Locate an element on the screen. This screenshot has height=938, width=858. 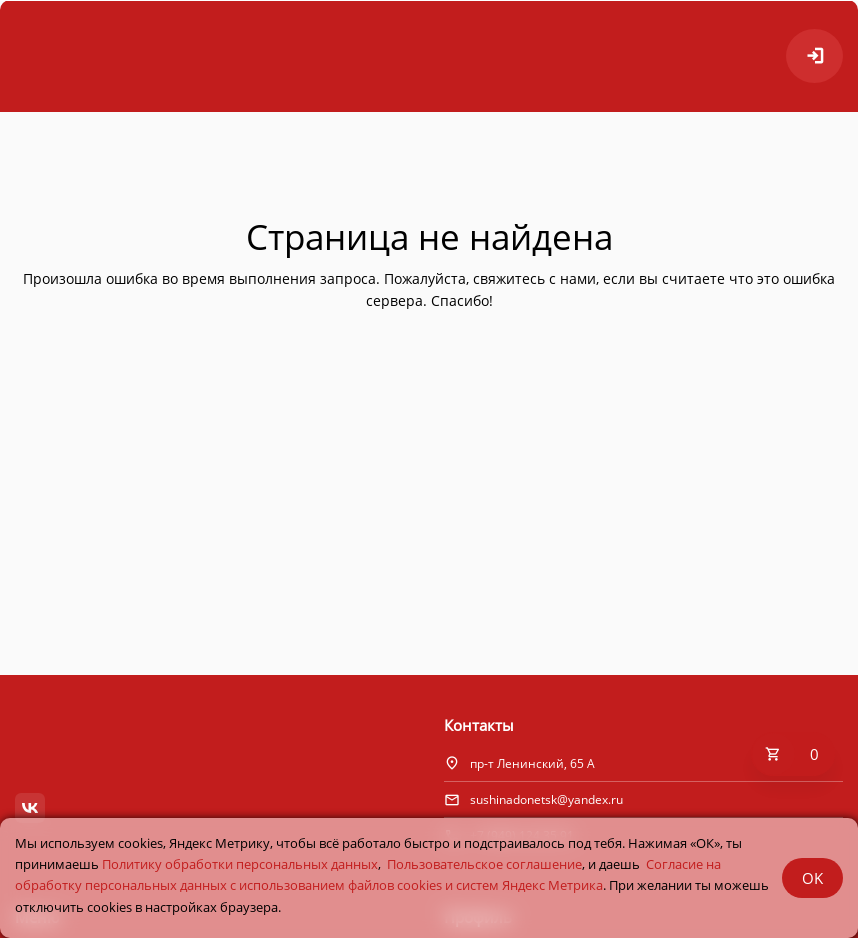
Политику обработки персональных данных is located at coordinates (240, 864).